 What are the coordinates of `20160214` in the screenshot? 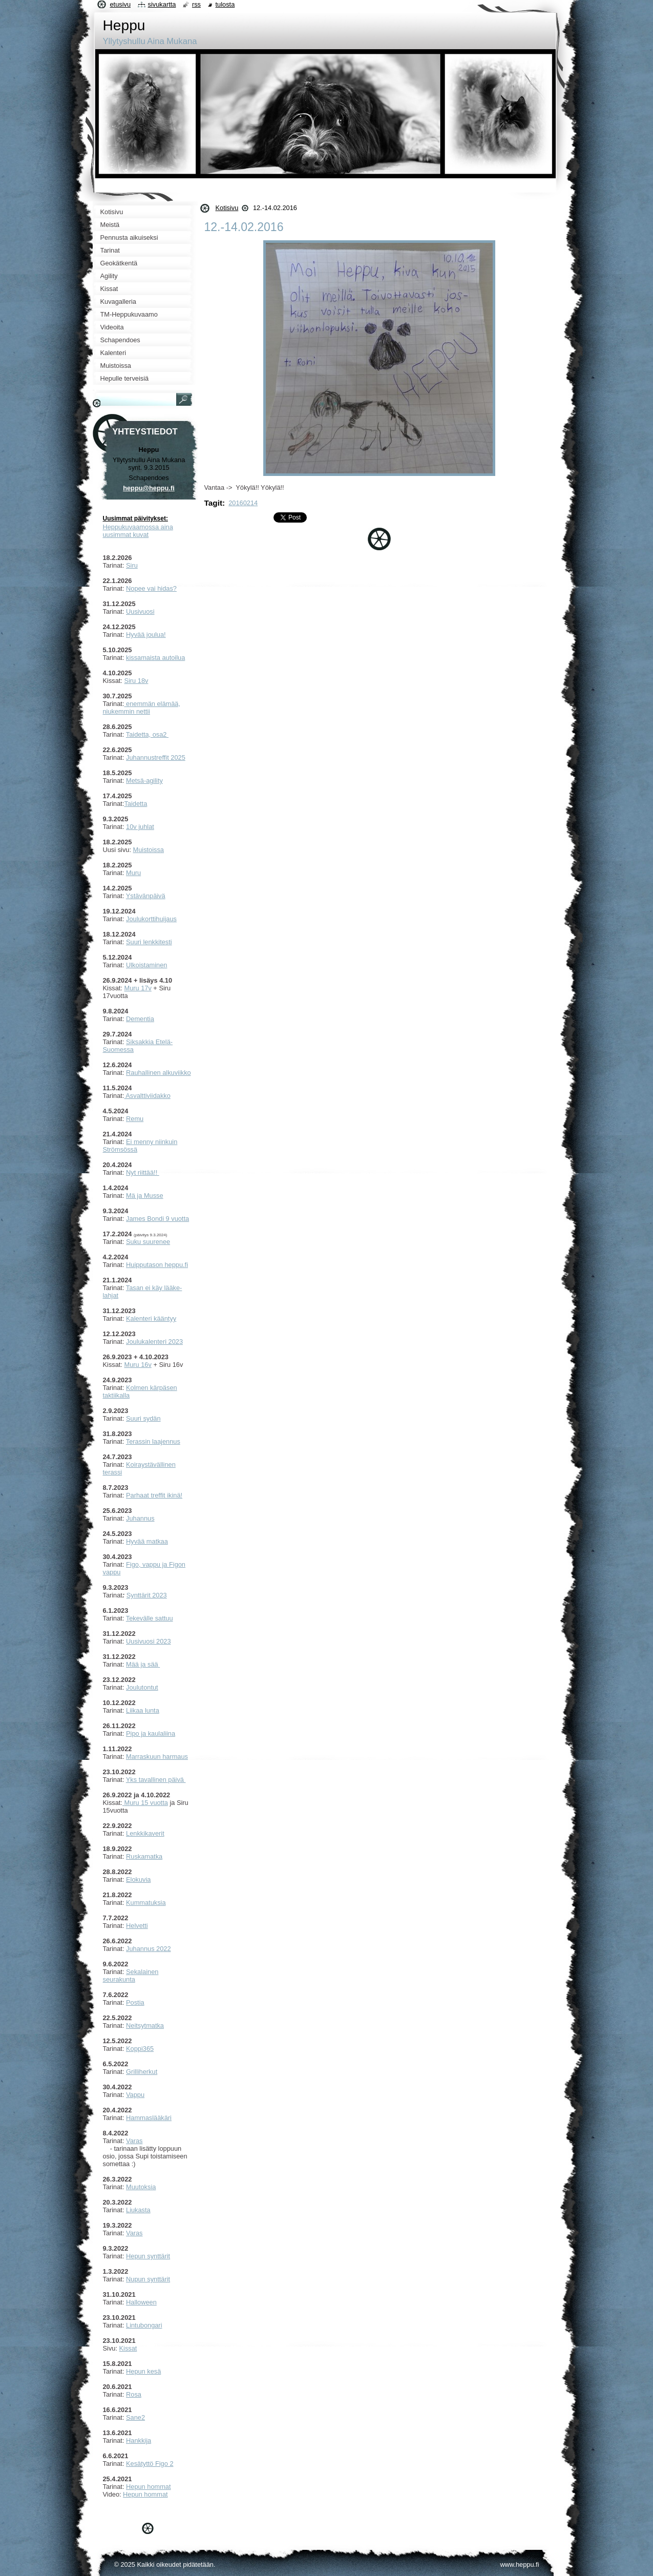 It's located at (243, 503).